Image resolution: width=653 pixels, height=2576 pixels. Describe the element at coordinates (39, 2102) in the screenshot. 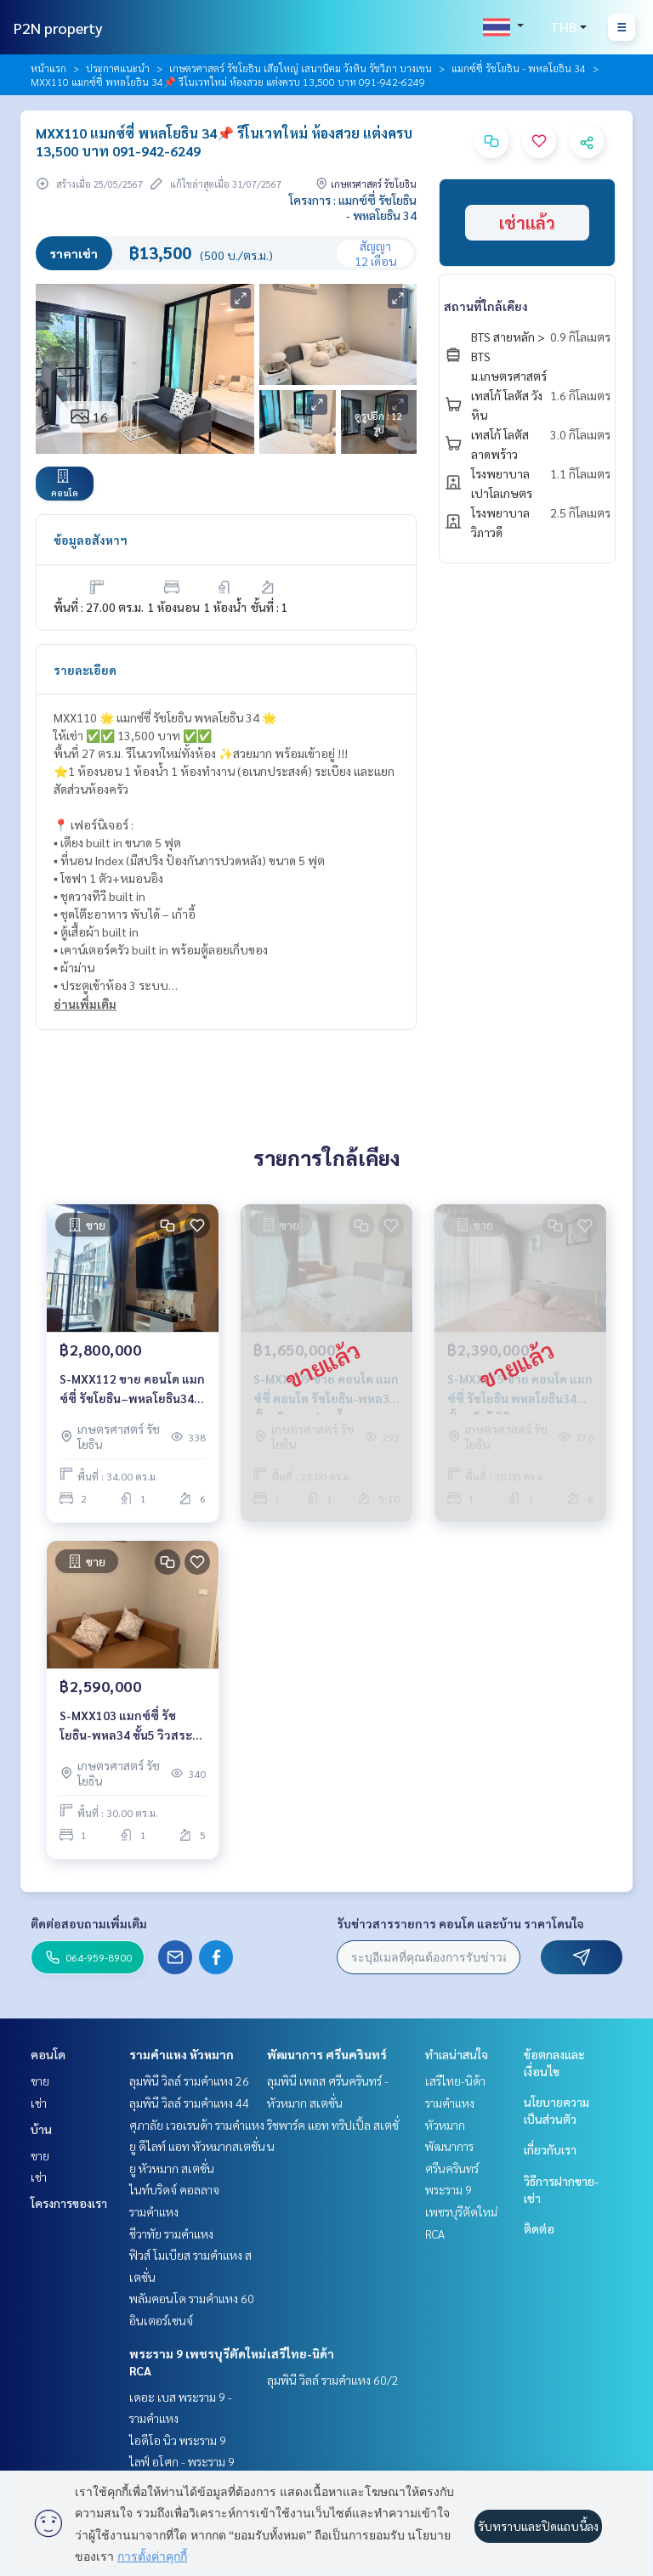

I see `เช่า` at that location.